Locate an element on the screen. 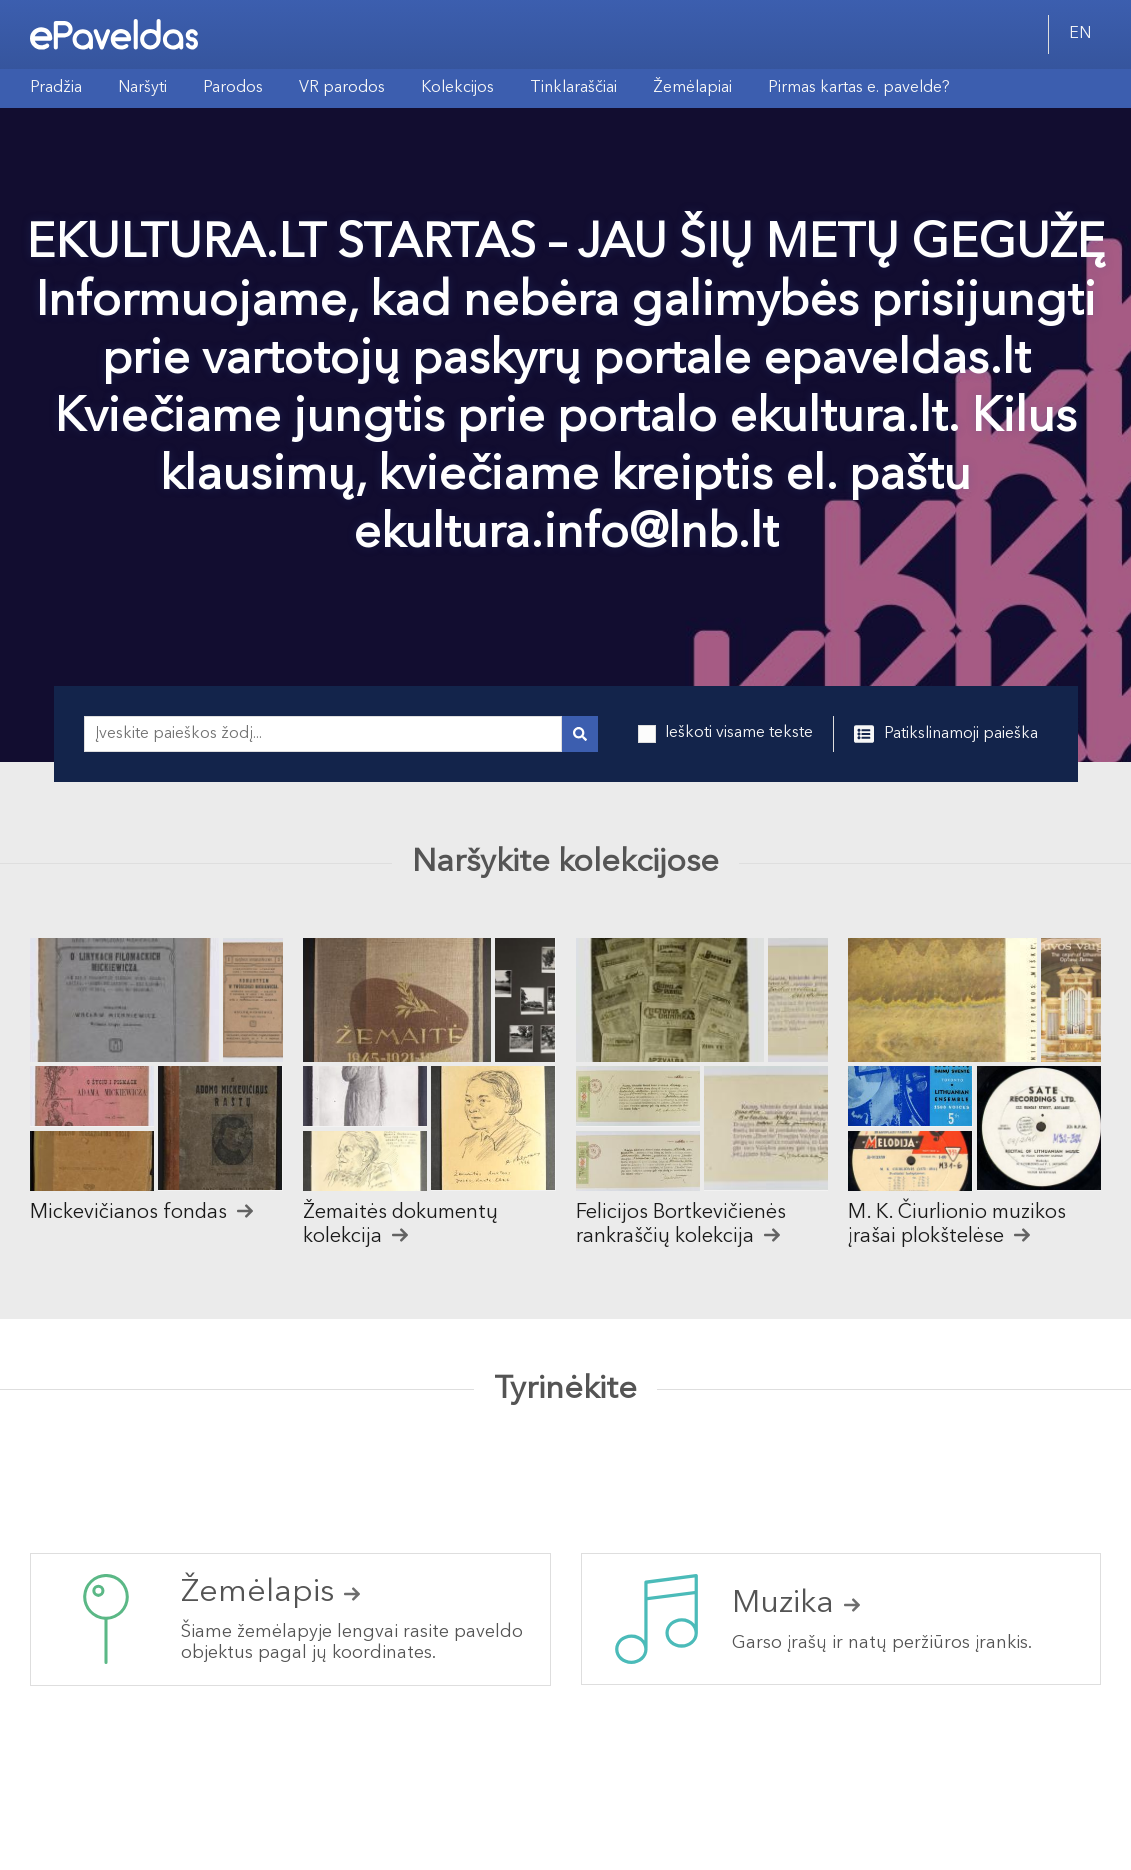  Muzika is located at coordinates (796, 1604).